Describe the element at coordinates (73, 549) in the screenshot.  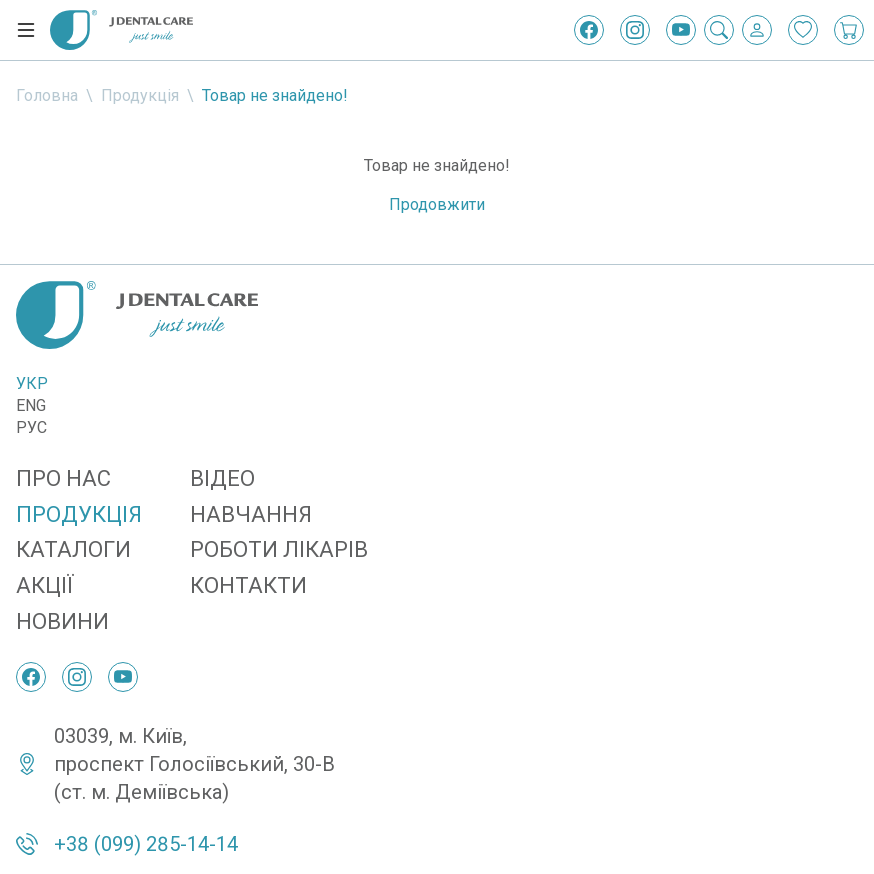
I see `Каталоги` at that location.